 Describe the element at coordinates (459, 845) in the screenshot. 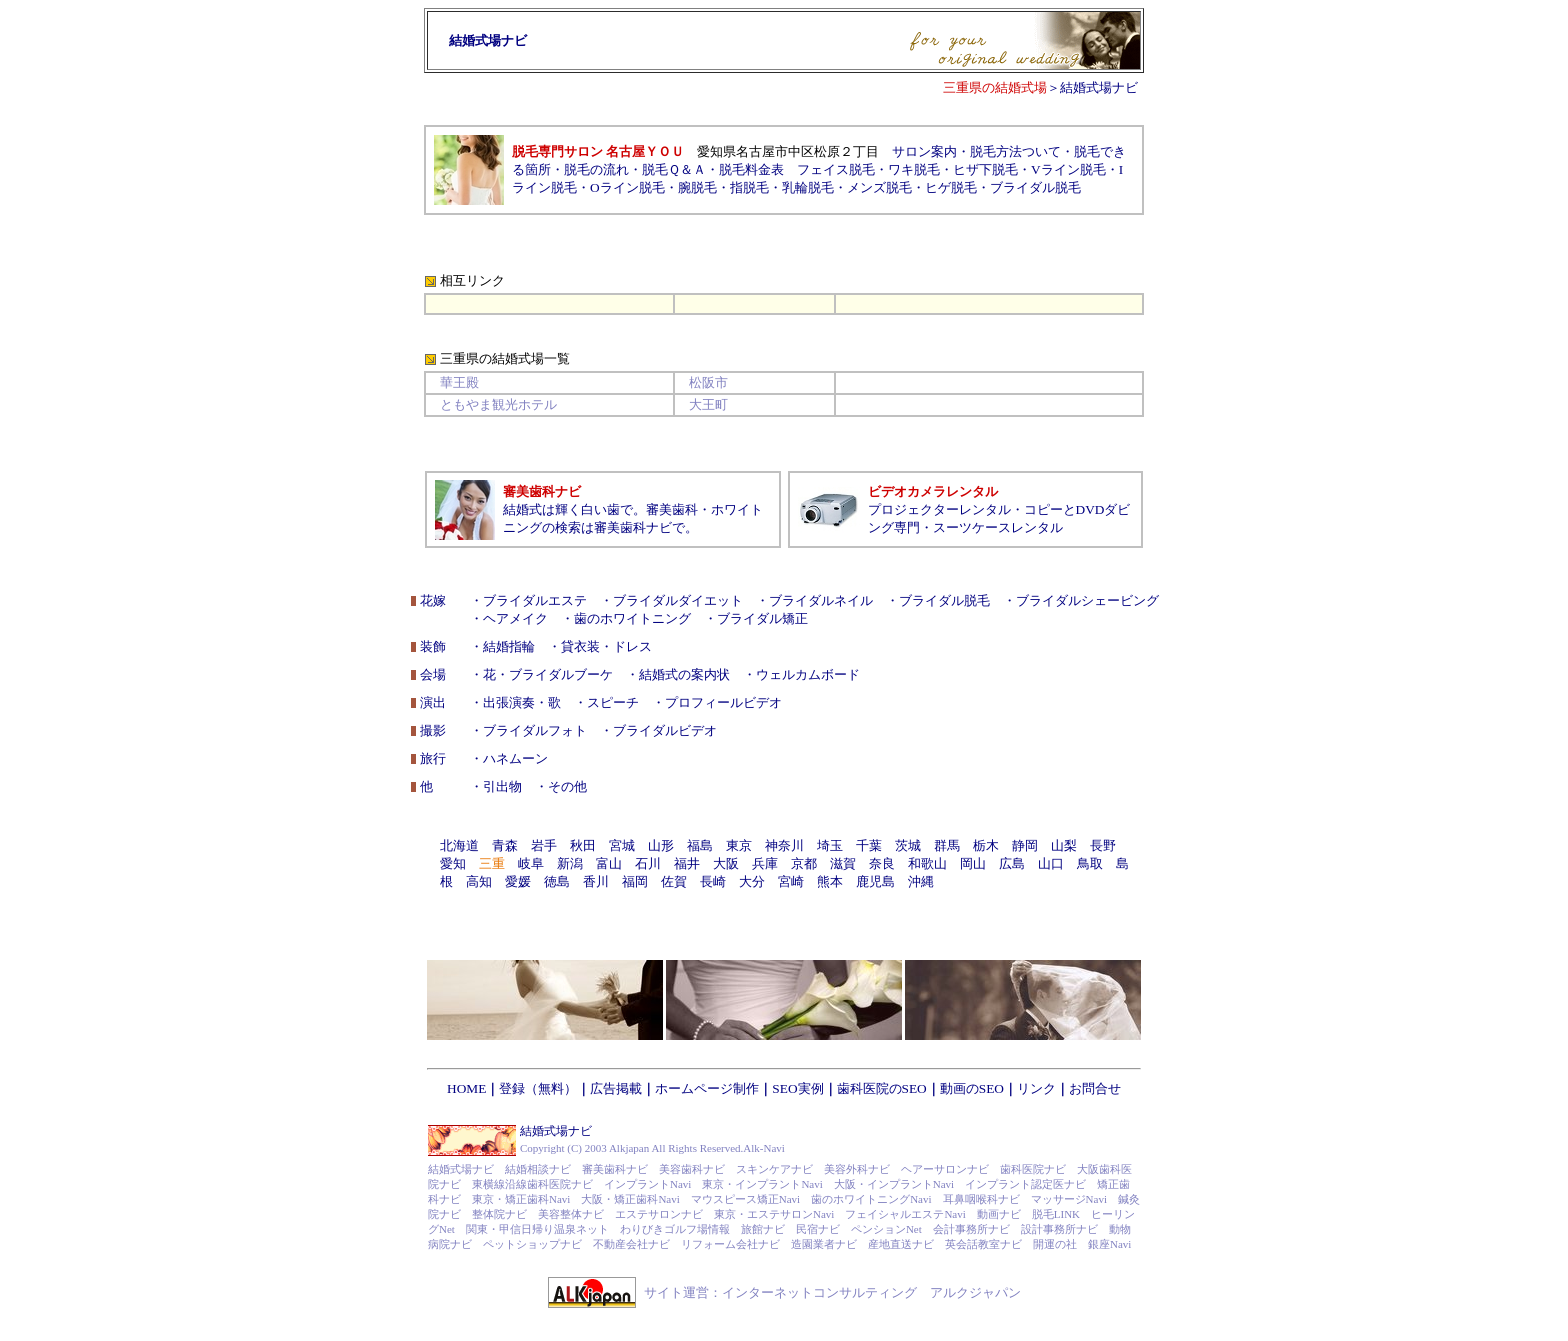

I see `北海道` at that location.